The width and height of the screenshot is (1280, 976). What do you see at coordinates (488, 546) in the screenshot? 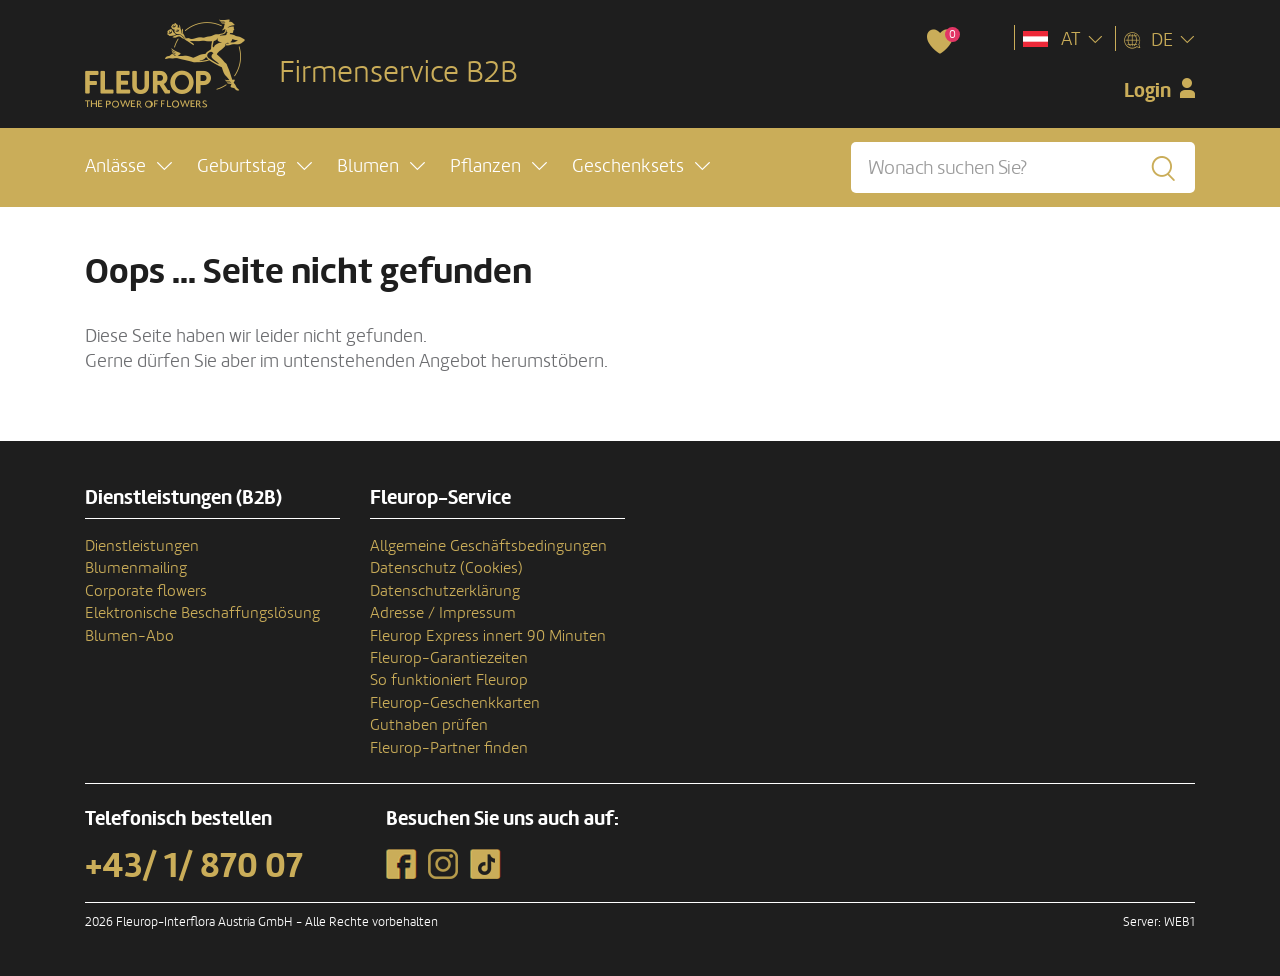
I see `Allgemeine Geschäftsbedingungen` at bounding box center [488, 546].